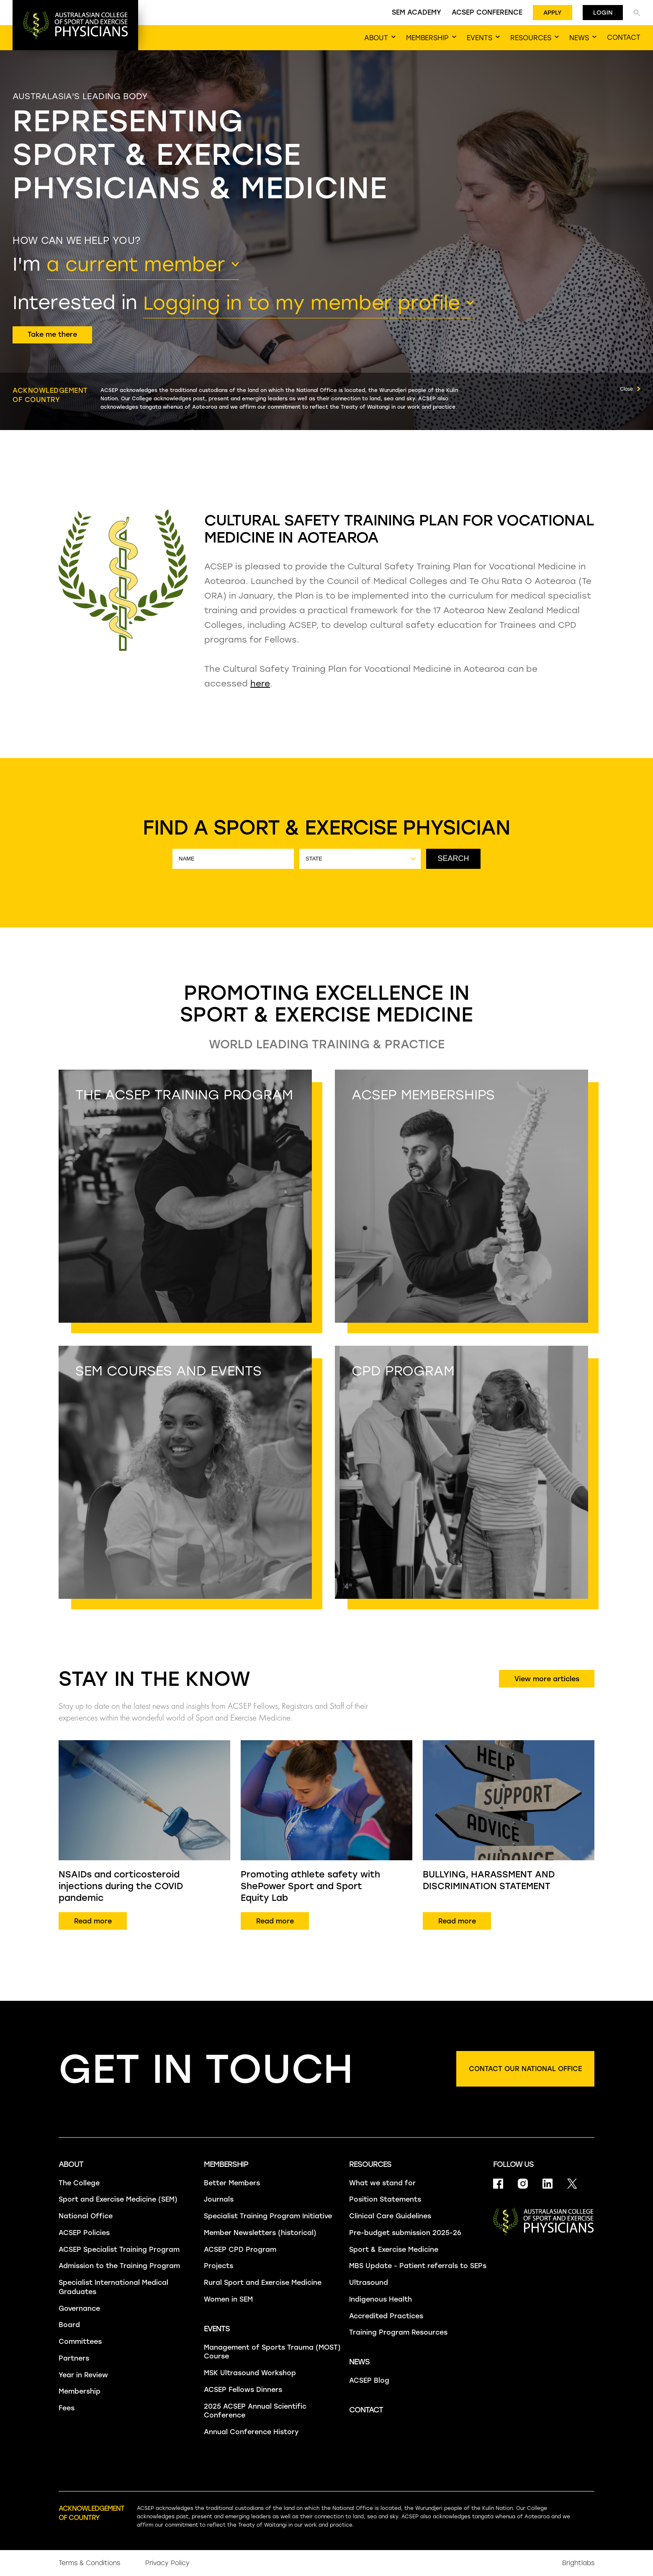 The height and width of the screenshot is (2576, 653). Describe the element at coordinates (243, 2390) in the screenshot. I see `ACSEP Fellows Dinners` at that location.